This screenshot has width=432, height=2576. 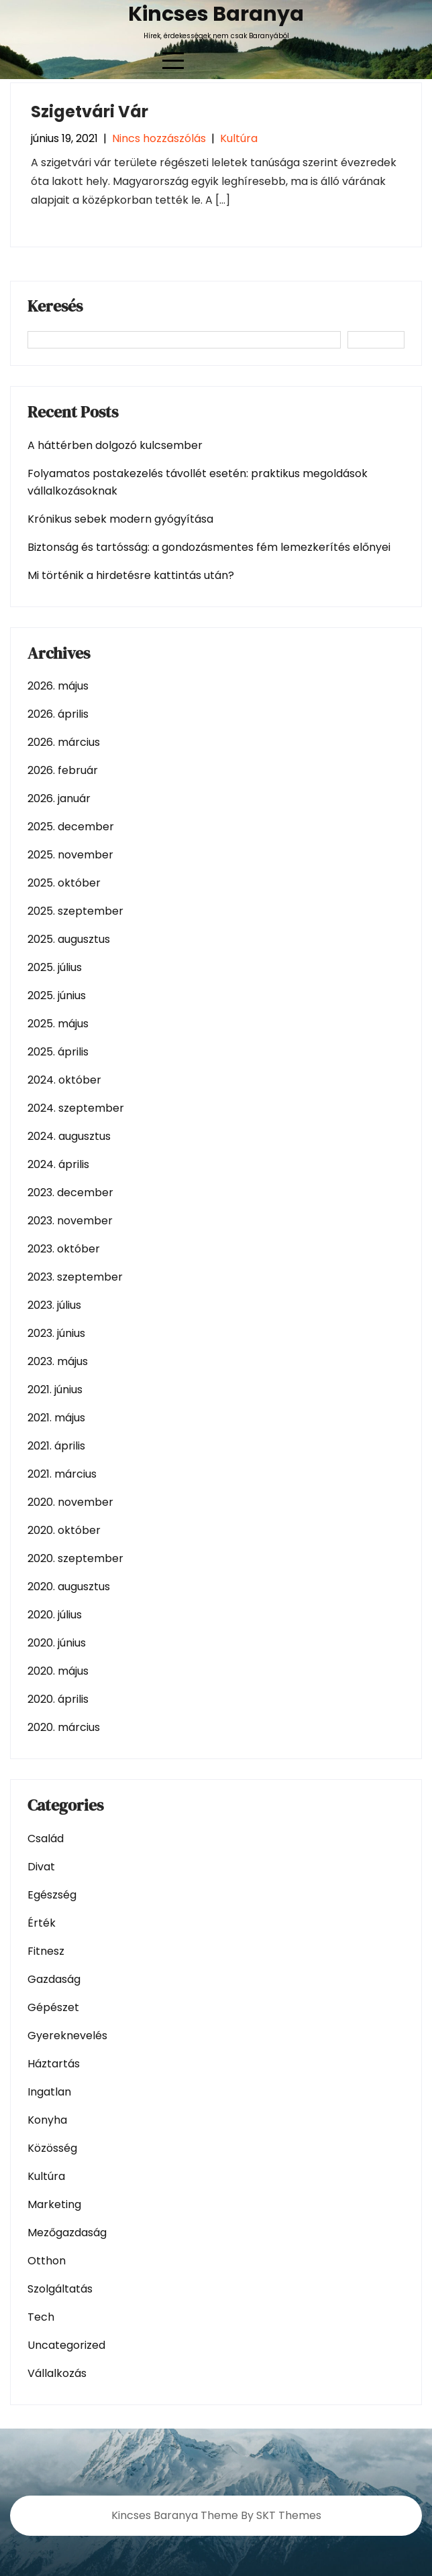 What do you see at coordinates (71, 826) in the screenshot?
I see `2025. december` at bounding box center [71, 826].